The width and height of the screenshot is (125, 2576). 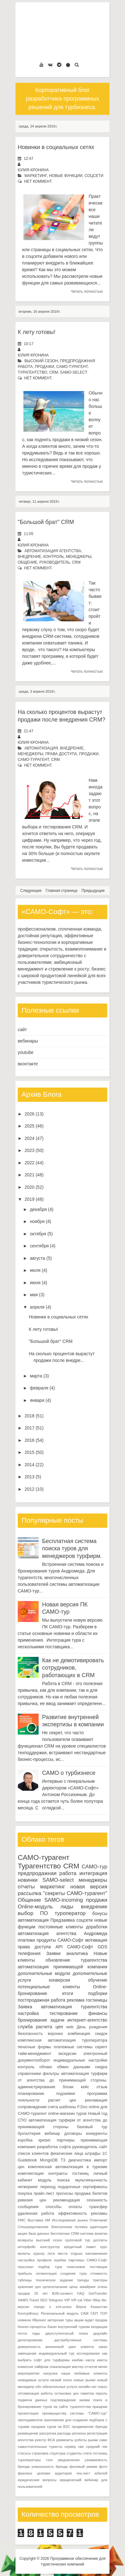 What do you see at coordinates (67, 2167) in the screenshot?
I see `комплексная автоматизация в туризме` at bounding box center [67, 2167].